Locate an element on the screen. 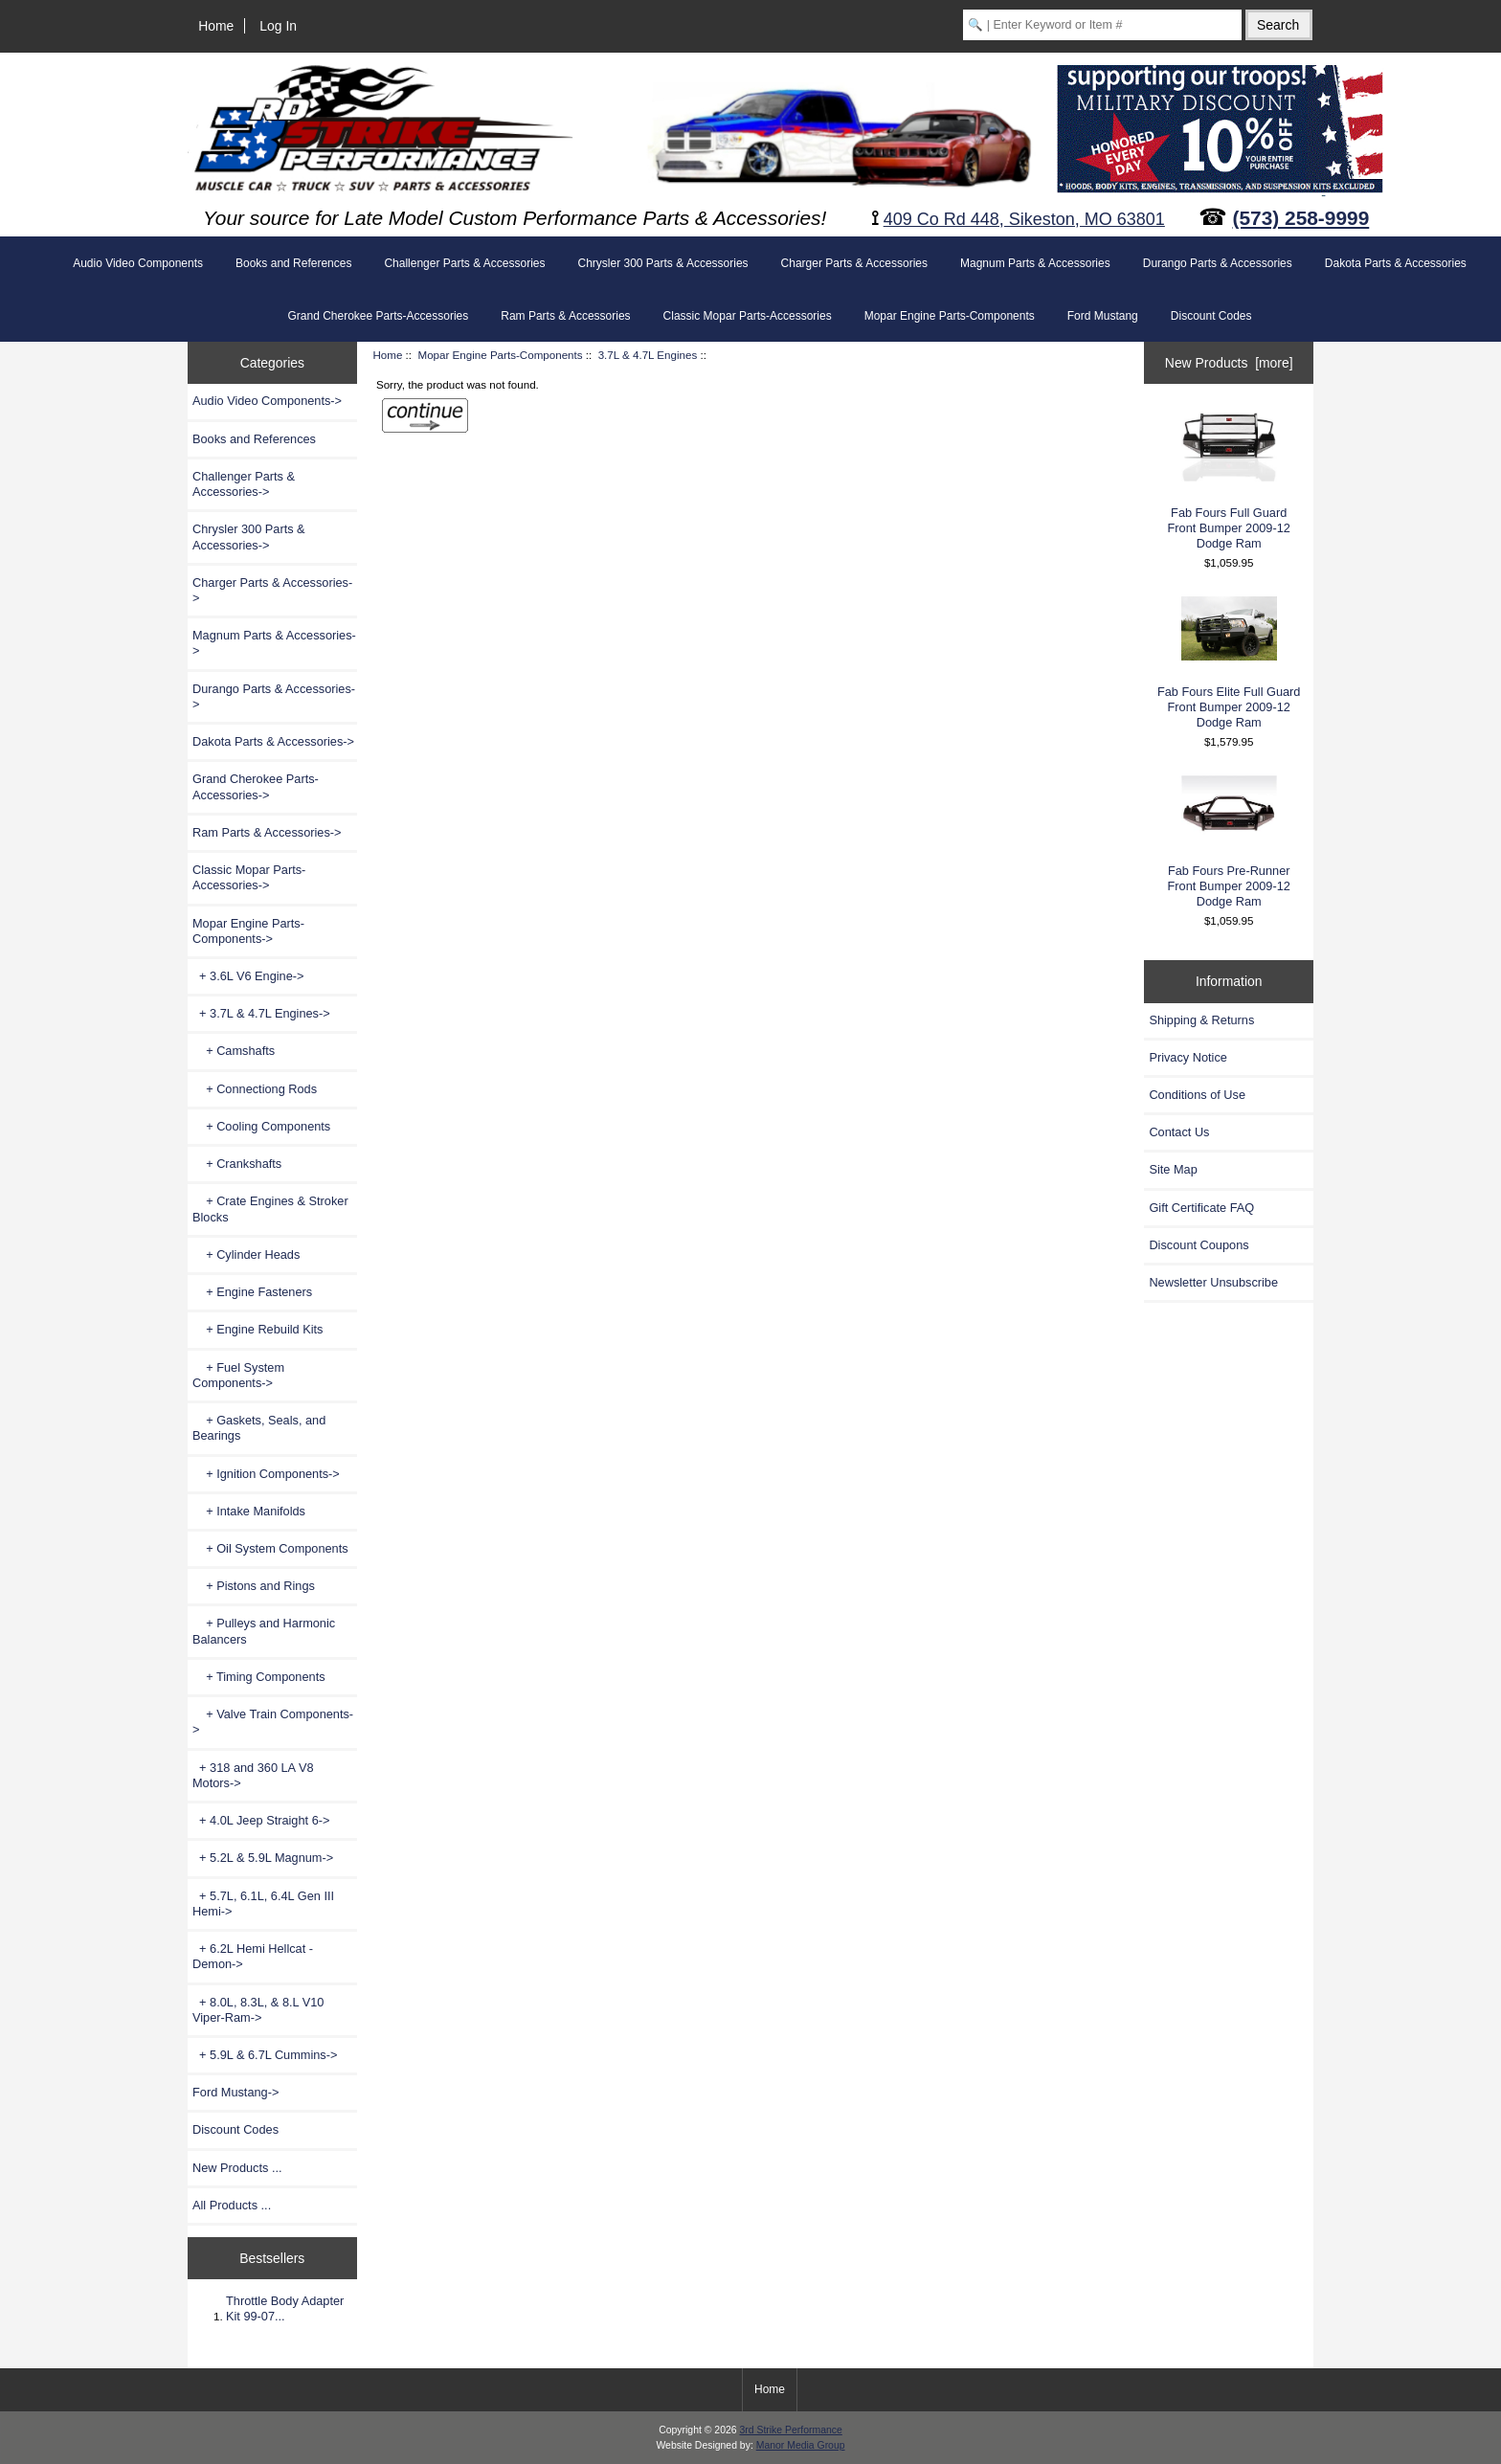 This screenshot has width=1501, height=2464. Fab Fours Full Guard Front Bumper 2009-12 Dodge Ram is located at coordinates (1229, 480).